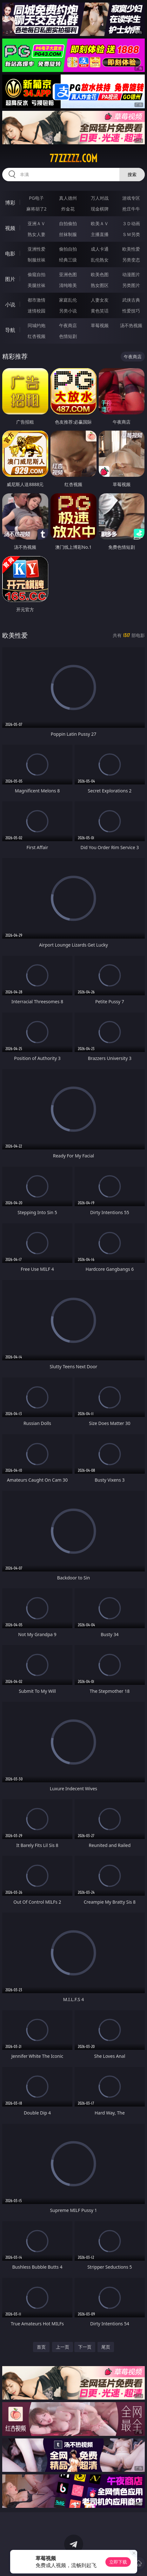 This screenshot has height=2576, width=147. What do you see at coordinates (62, 2347) in the screenshot?
I see `上一页` at bounding box center [62, 2347].